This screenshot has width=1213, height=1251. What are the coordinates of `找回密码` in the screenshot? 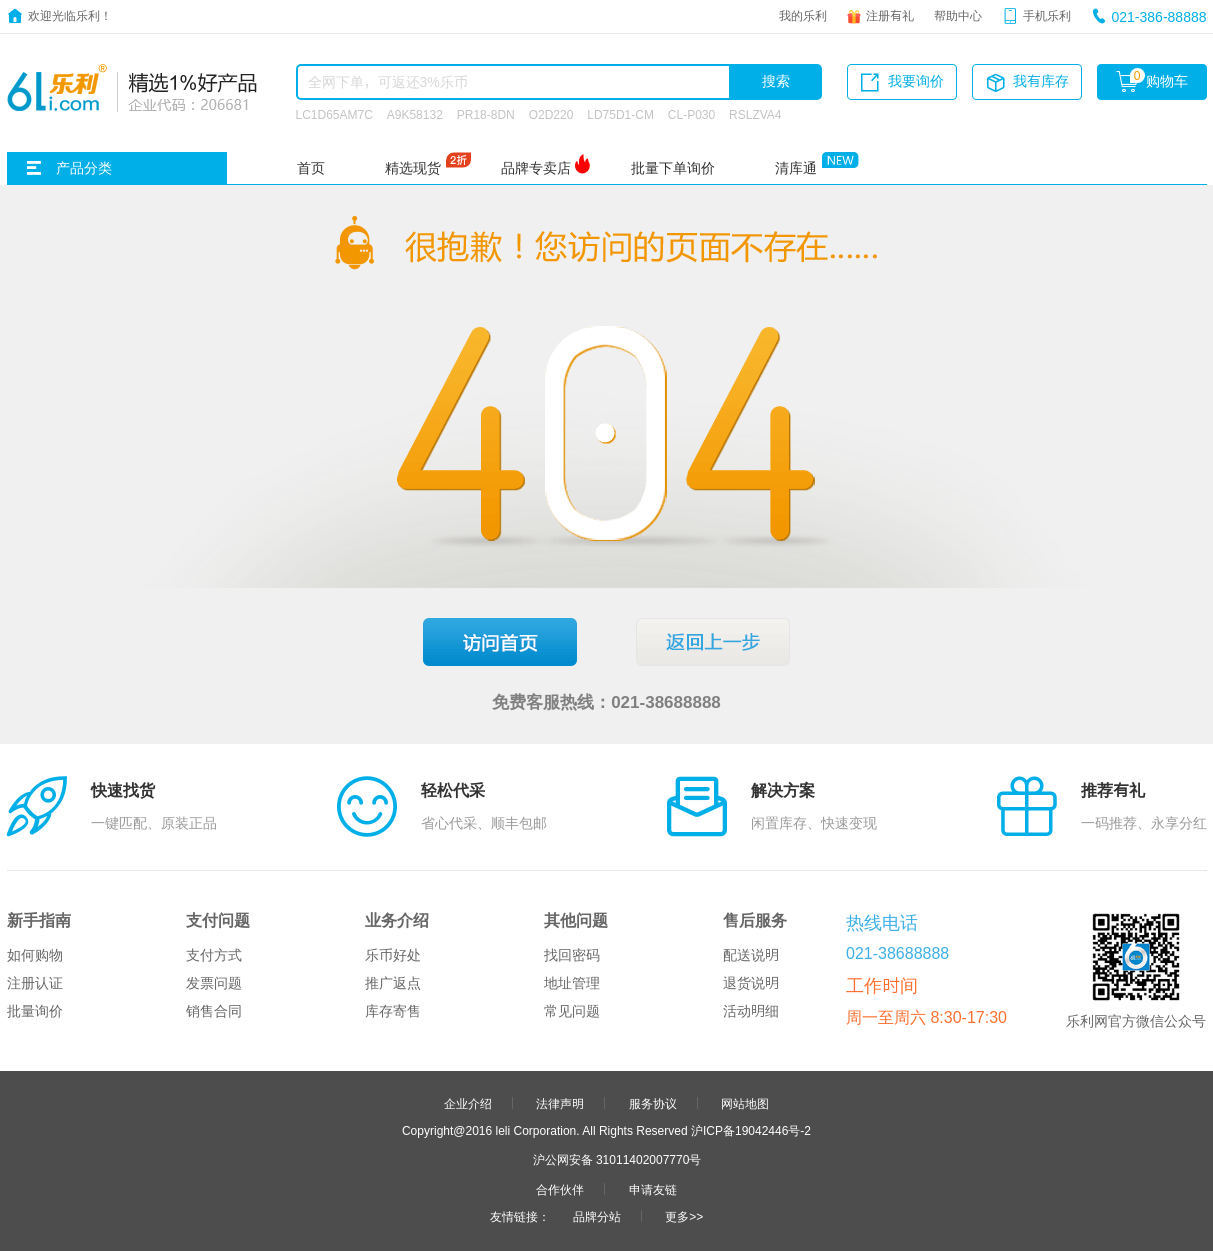 It's located at (572, 955).